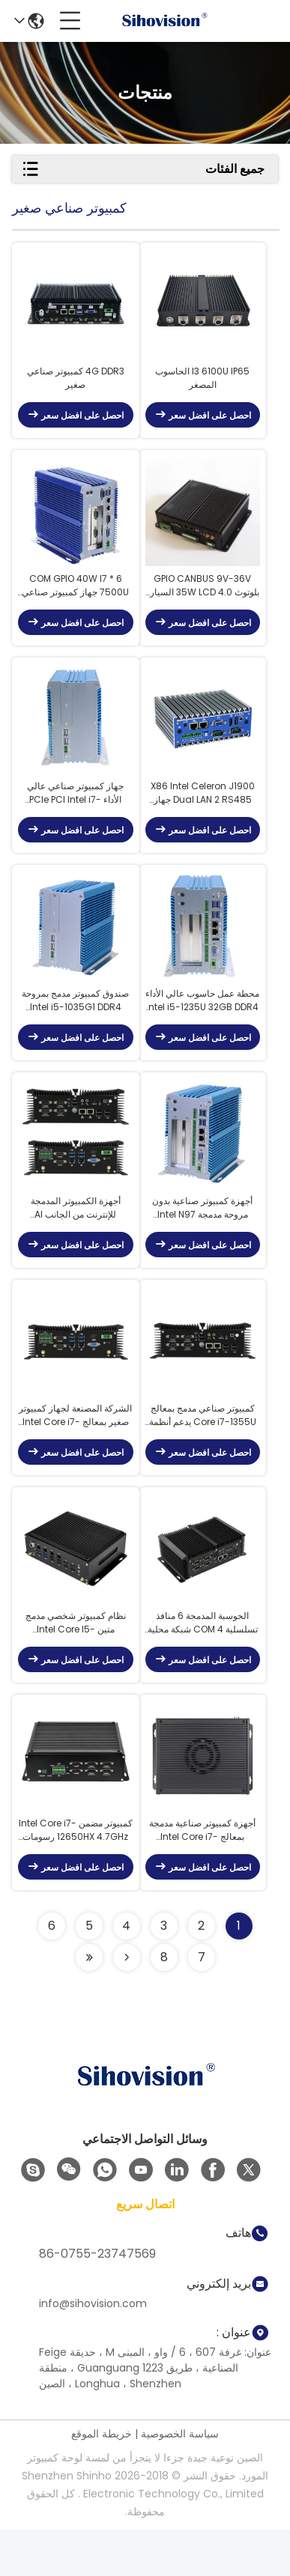 This screenshot has height=2576, width=290. I want to click on نظام كمبيوتر شخصي مدمج متين Intel Core I5-14450HX معالج رسومات AMD Vega بسعة 4 جيجابايت, so click(75, 1663).